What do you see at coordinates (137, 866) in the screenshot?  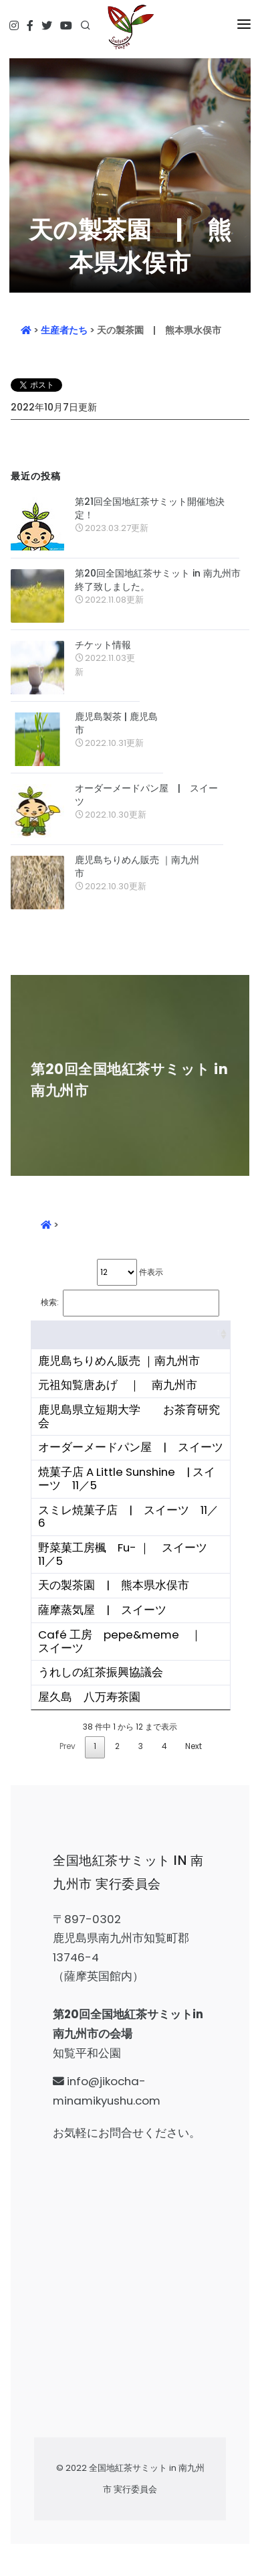 I see `鹿児島ちりめん販売 ｜南九州市` at bounding box center [137, 866].